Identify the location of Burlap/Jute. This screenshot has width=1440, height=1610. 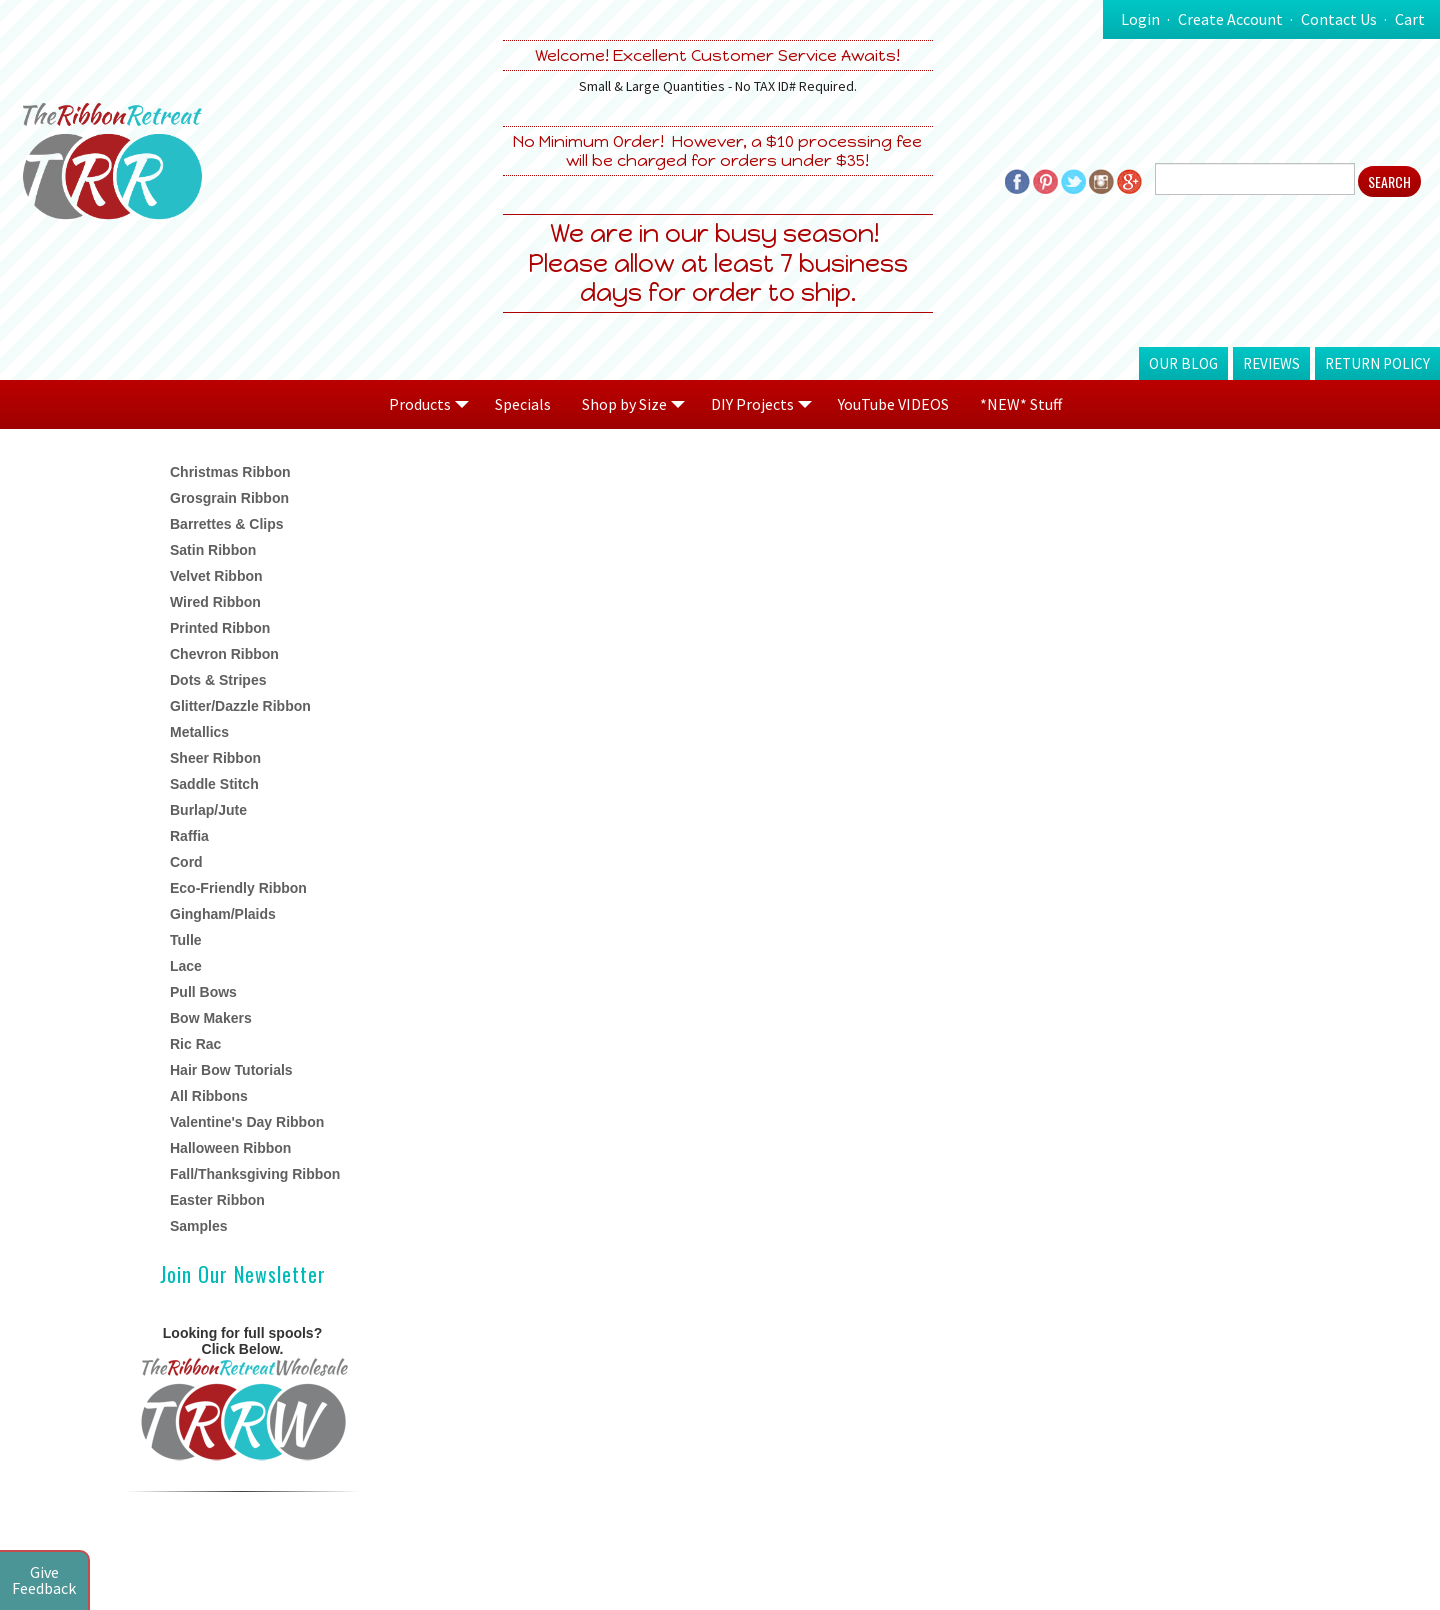
(208, 810).